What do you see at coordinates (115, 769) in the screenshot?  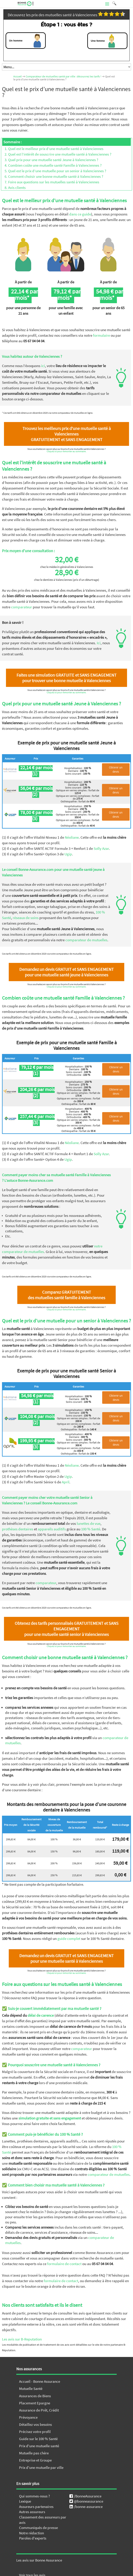 I see `Obtenir un devis` at bounding box center [115, 769].